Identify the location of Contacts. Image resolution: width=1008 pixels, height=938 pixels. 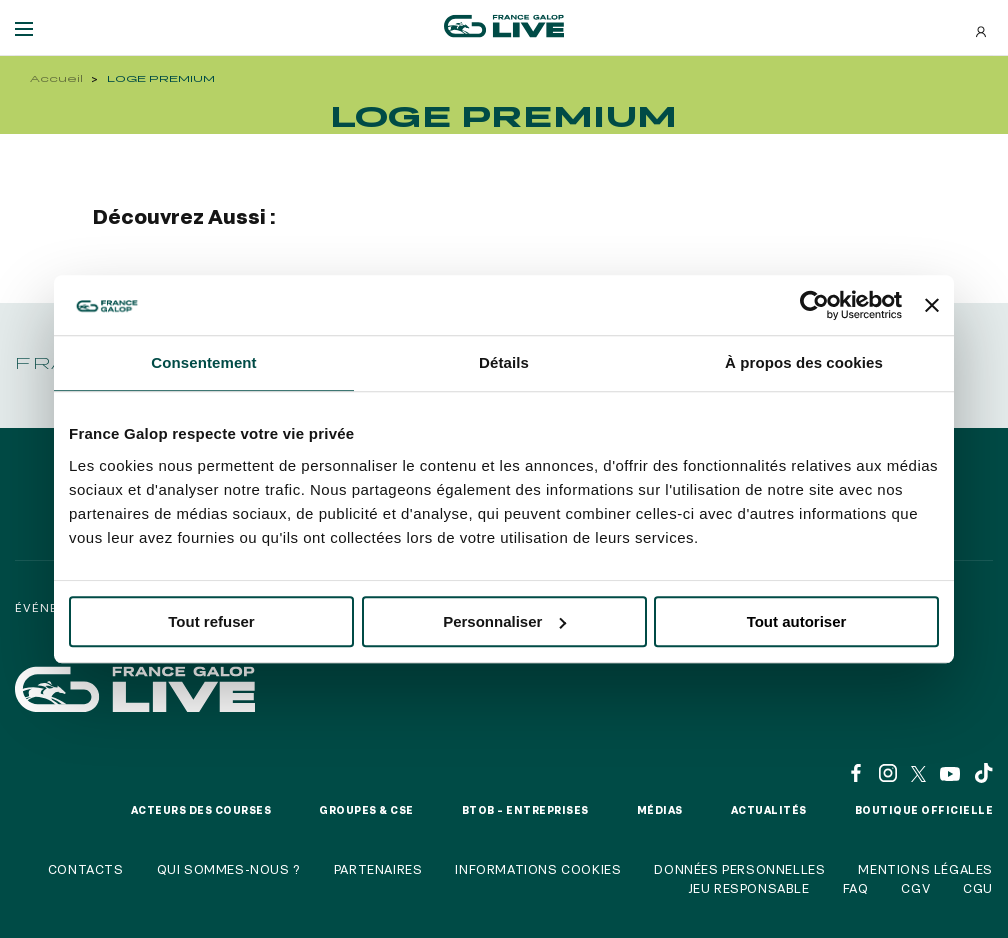
(86, 869).